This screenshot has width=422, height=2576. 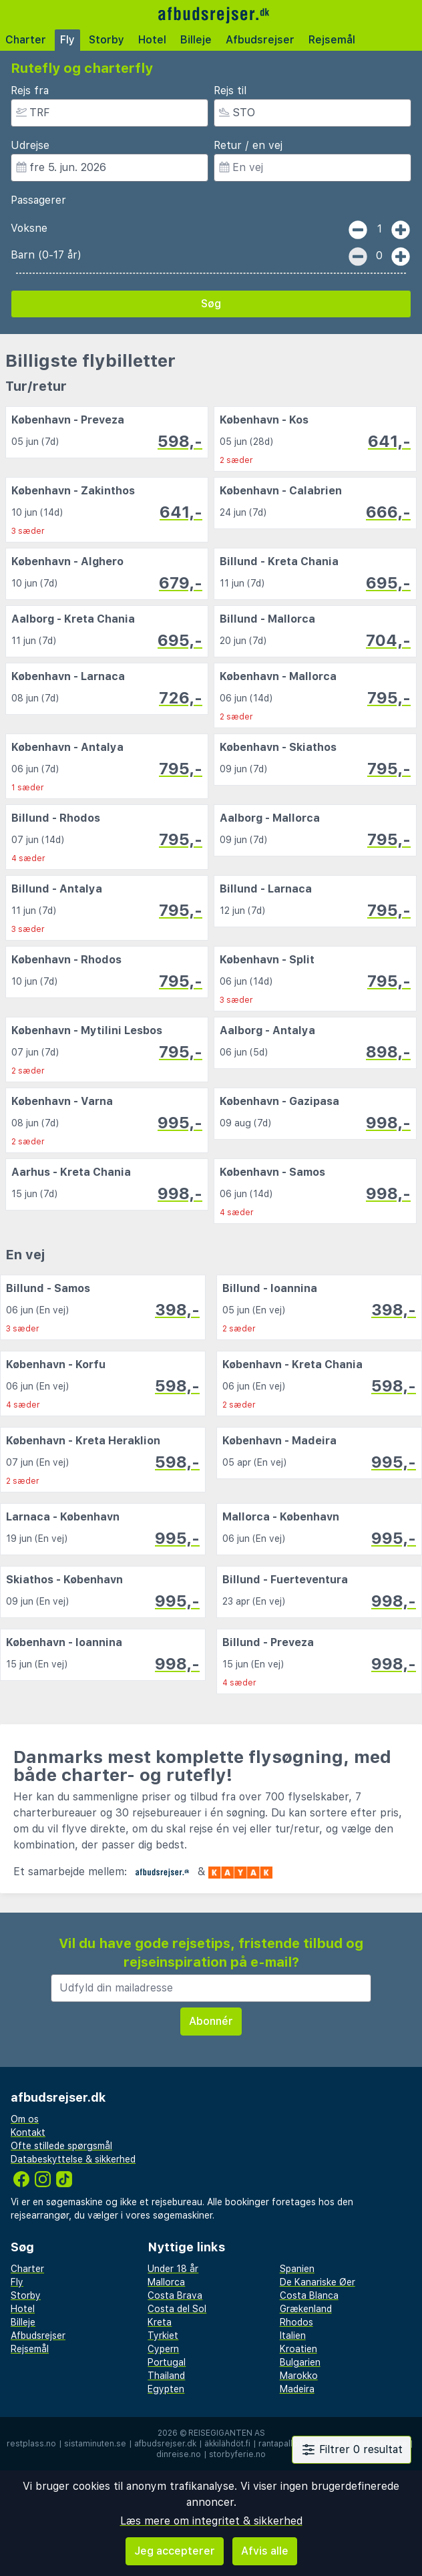 I want to click on Reisegiganten AS, so click(x=226, y=2433).